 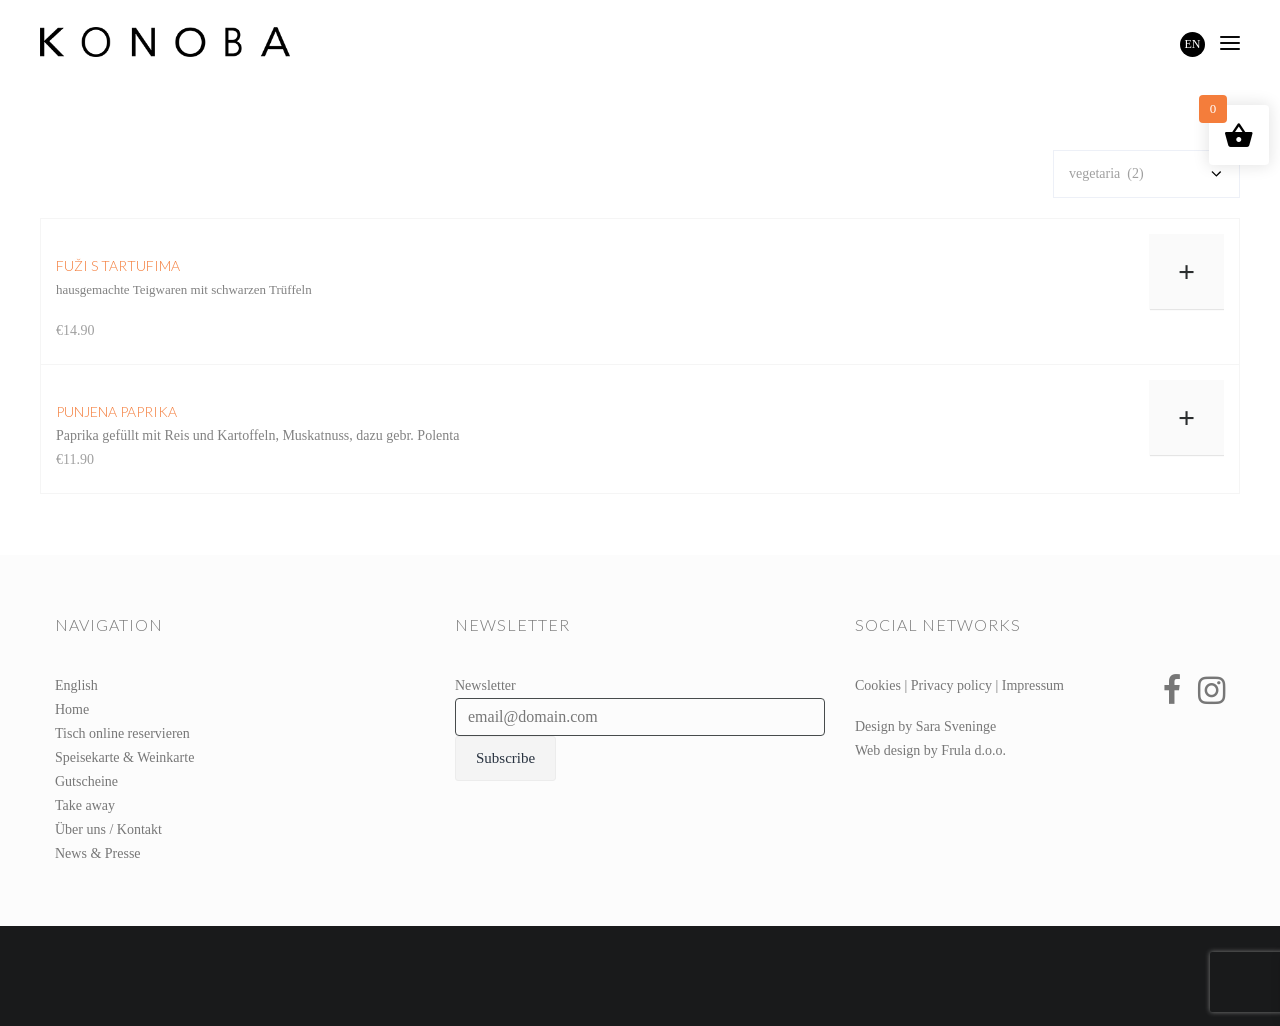 What do you see at coordinates (124, 757) in the screenshot?
I see `Speisekarte & Weinkarte` at bounding box center [124, 757].